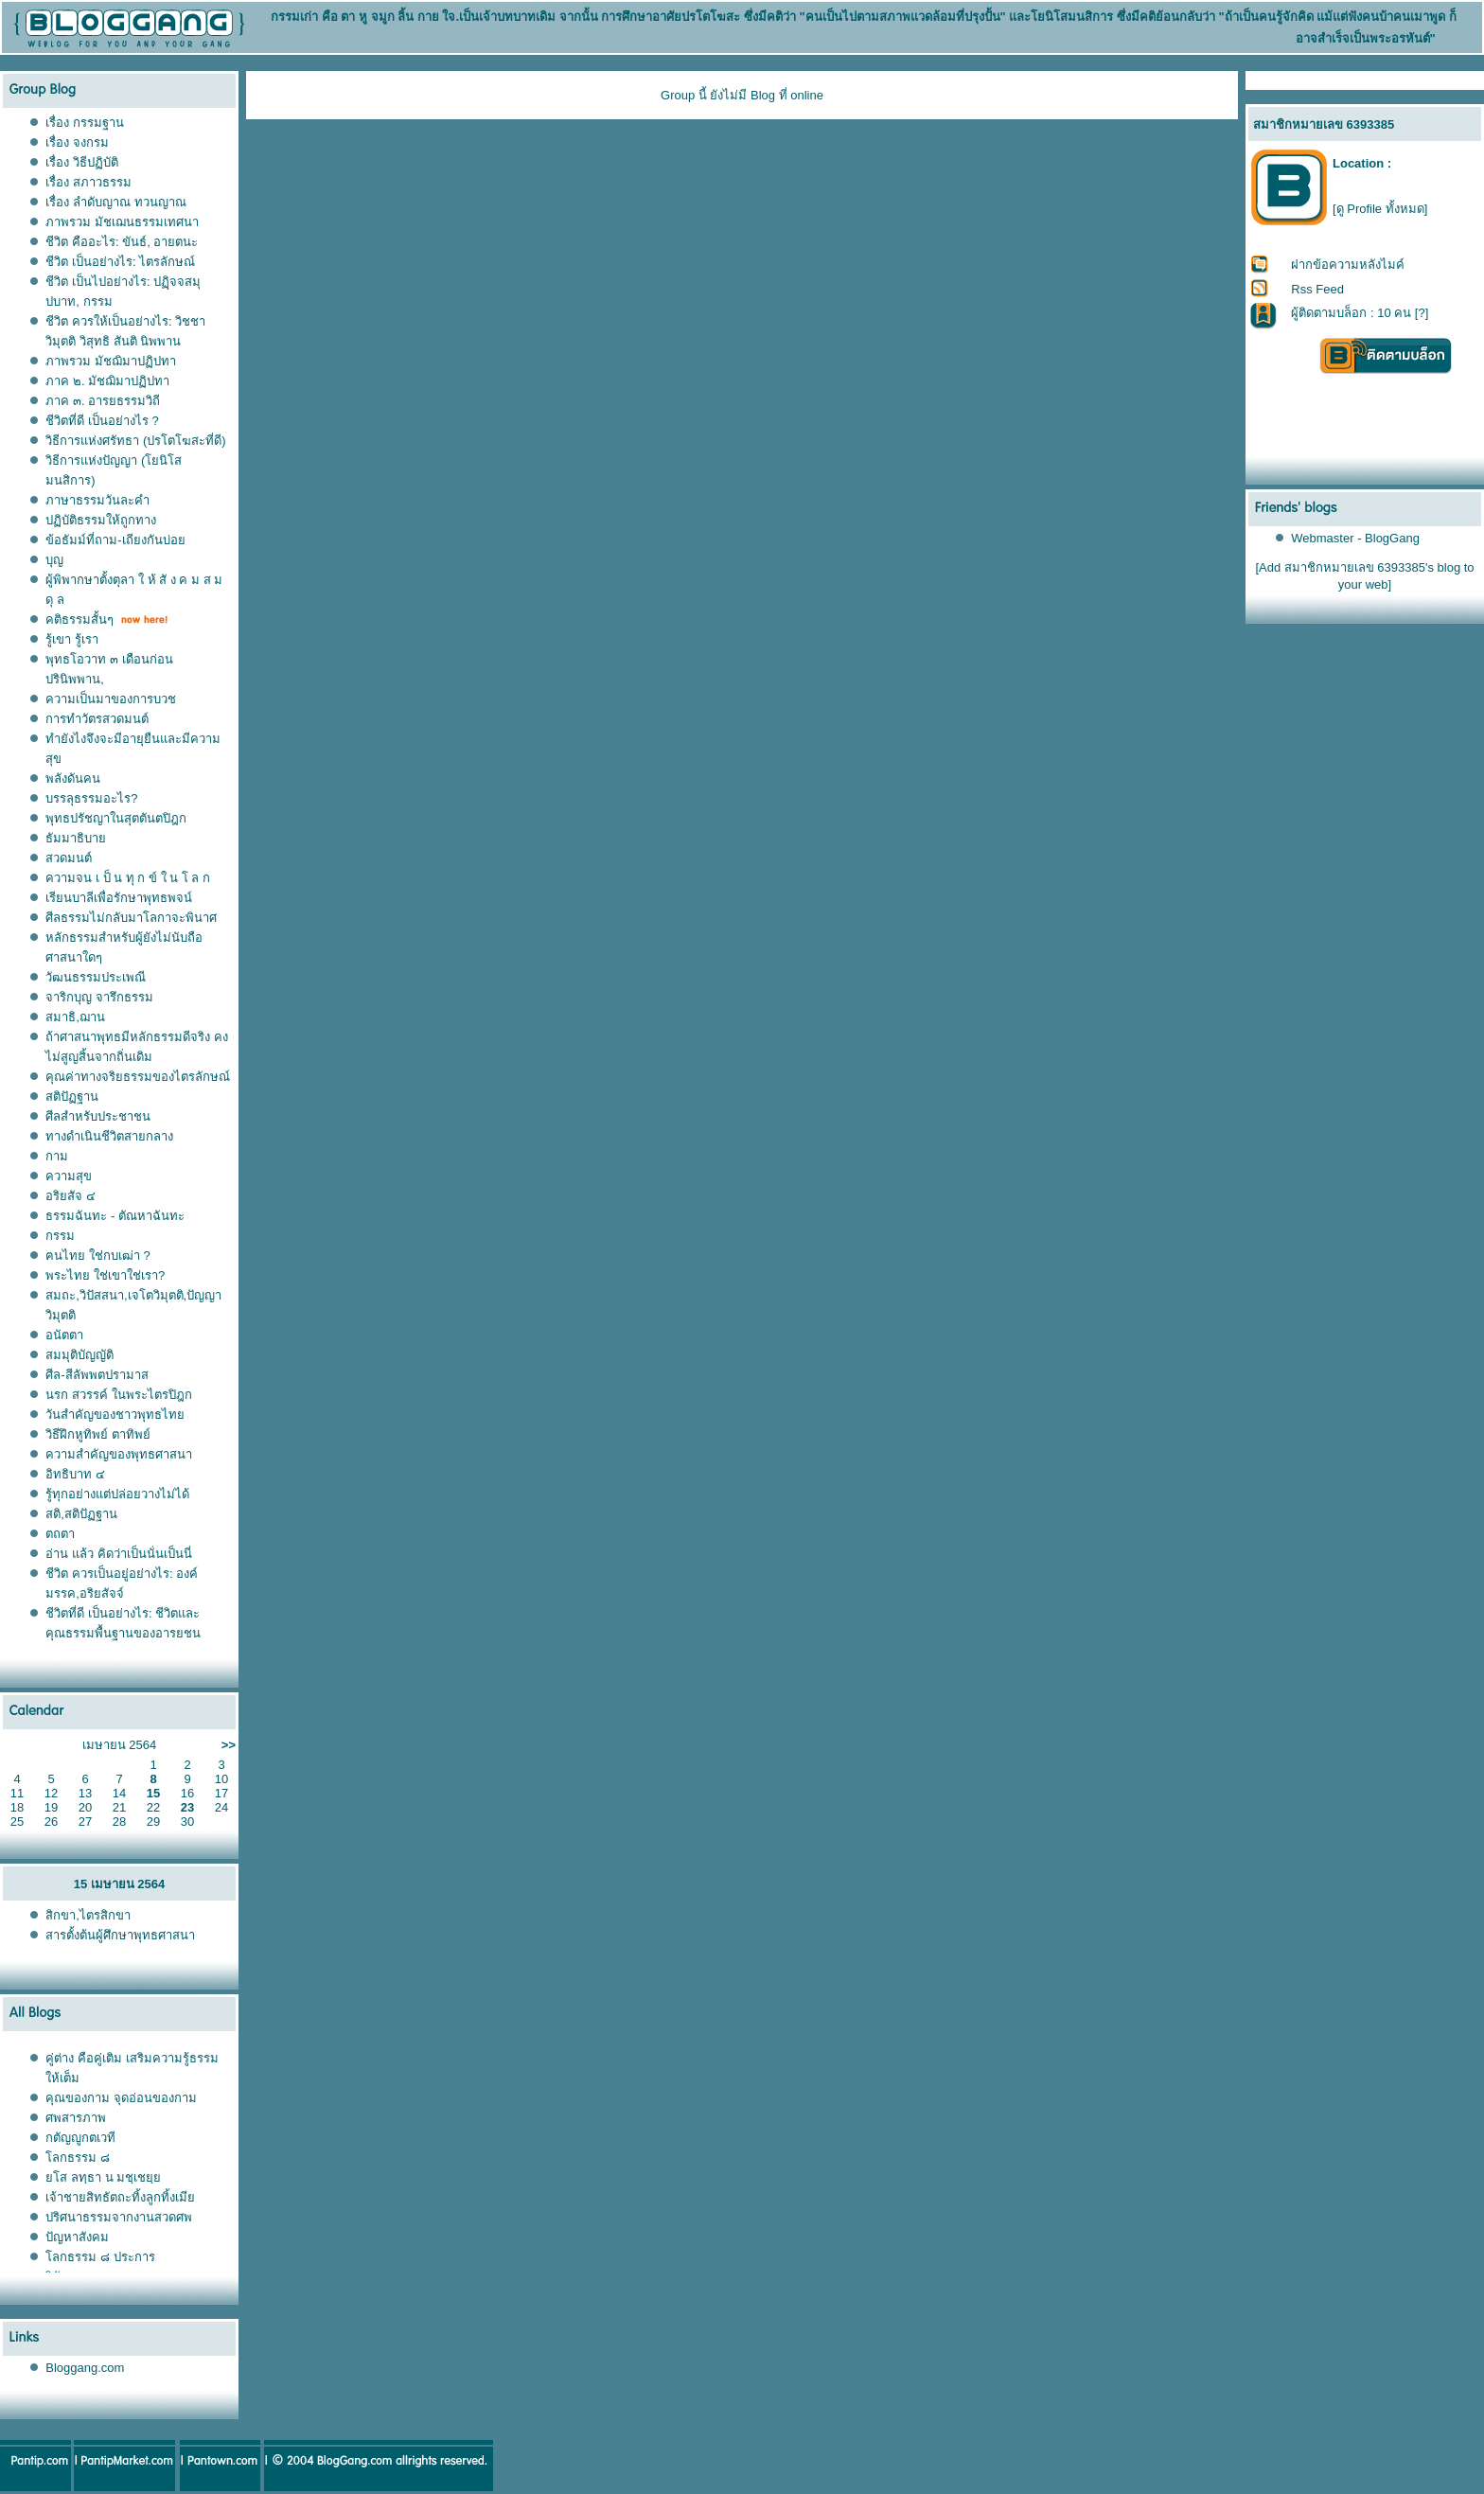 The height and width of the screenshot is (2494, 1484). Describe the element at coordinates (118, 1395) in the screenshot. I see `นรก สวรรค์ ในพระไตรปิฎก` at that location.